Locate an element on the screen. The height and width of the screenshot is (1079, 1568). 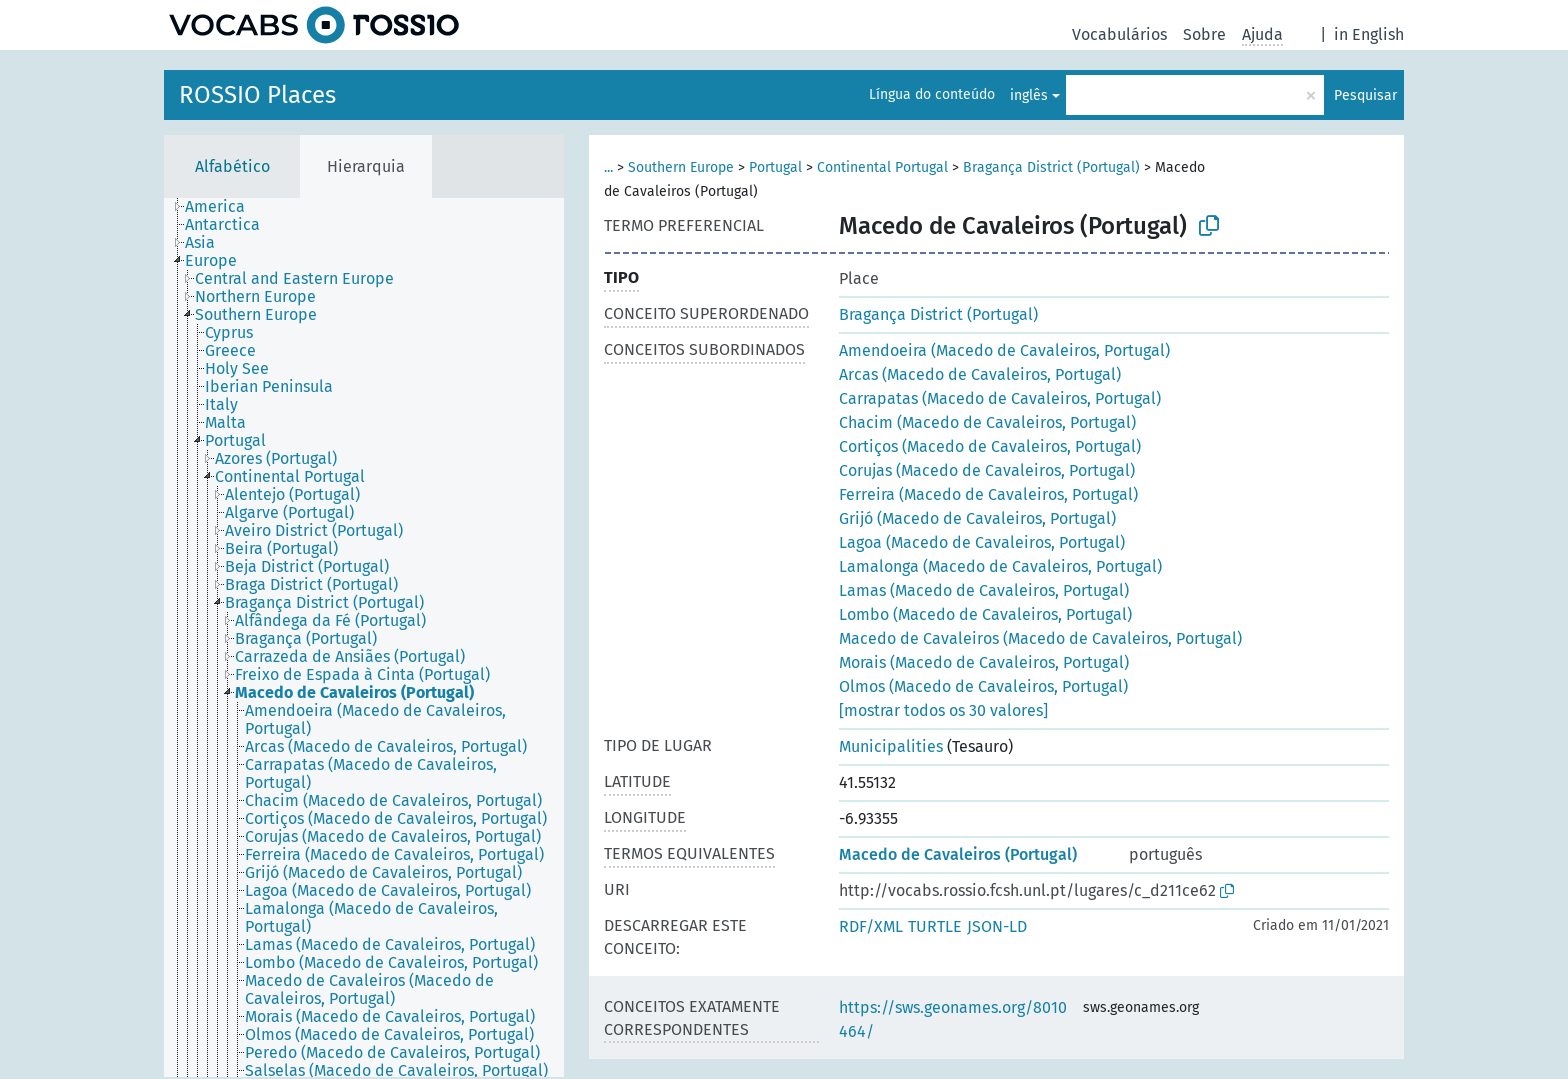
Arcas (Macedo de Cavaleiros, Portugal) is located at coordinates (980, 374).